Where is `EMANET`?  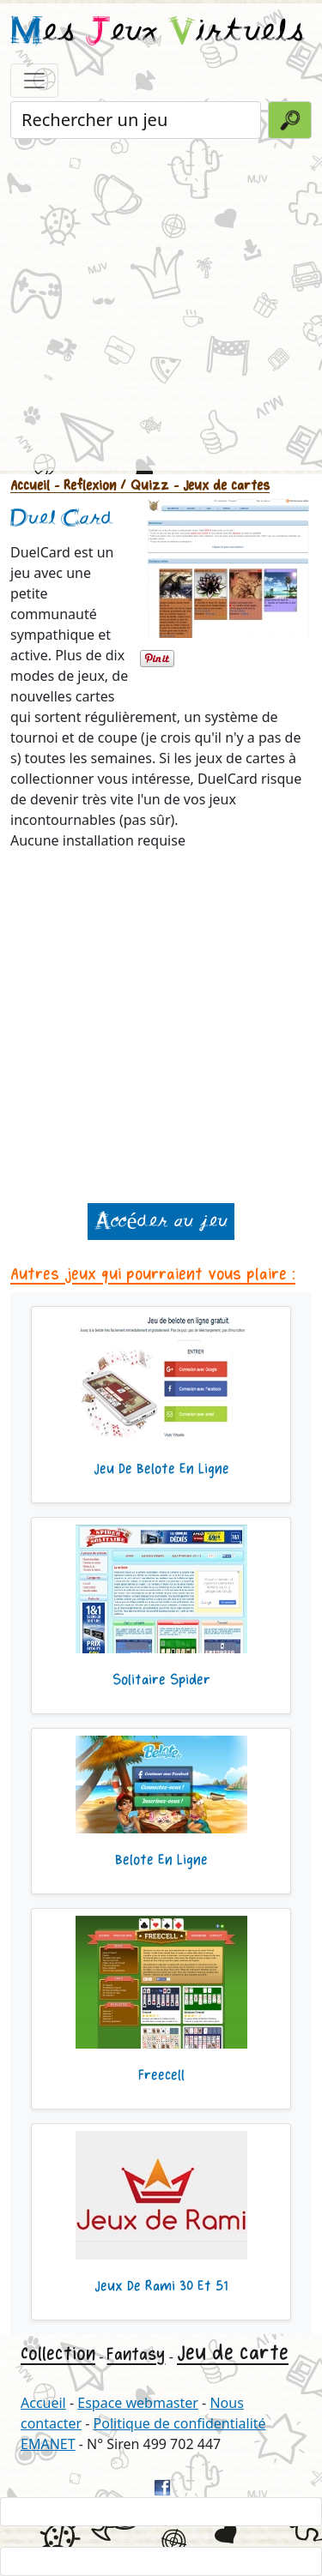
EMANET is located at coordinates (48, 2444).